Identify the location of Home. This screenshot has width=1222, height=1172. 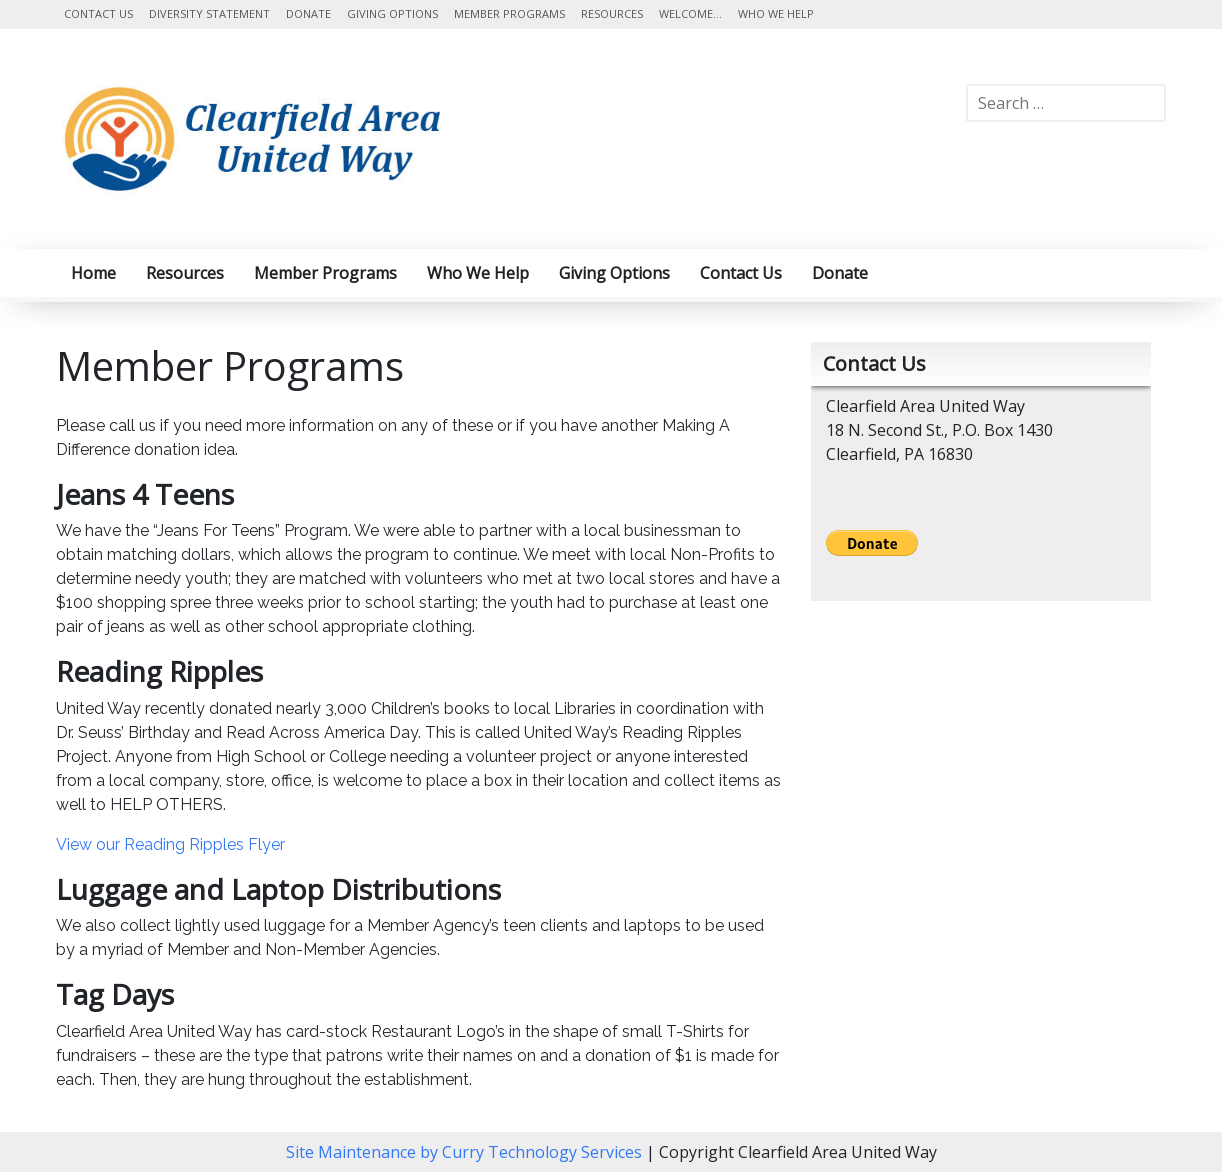
(93, 273).